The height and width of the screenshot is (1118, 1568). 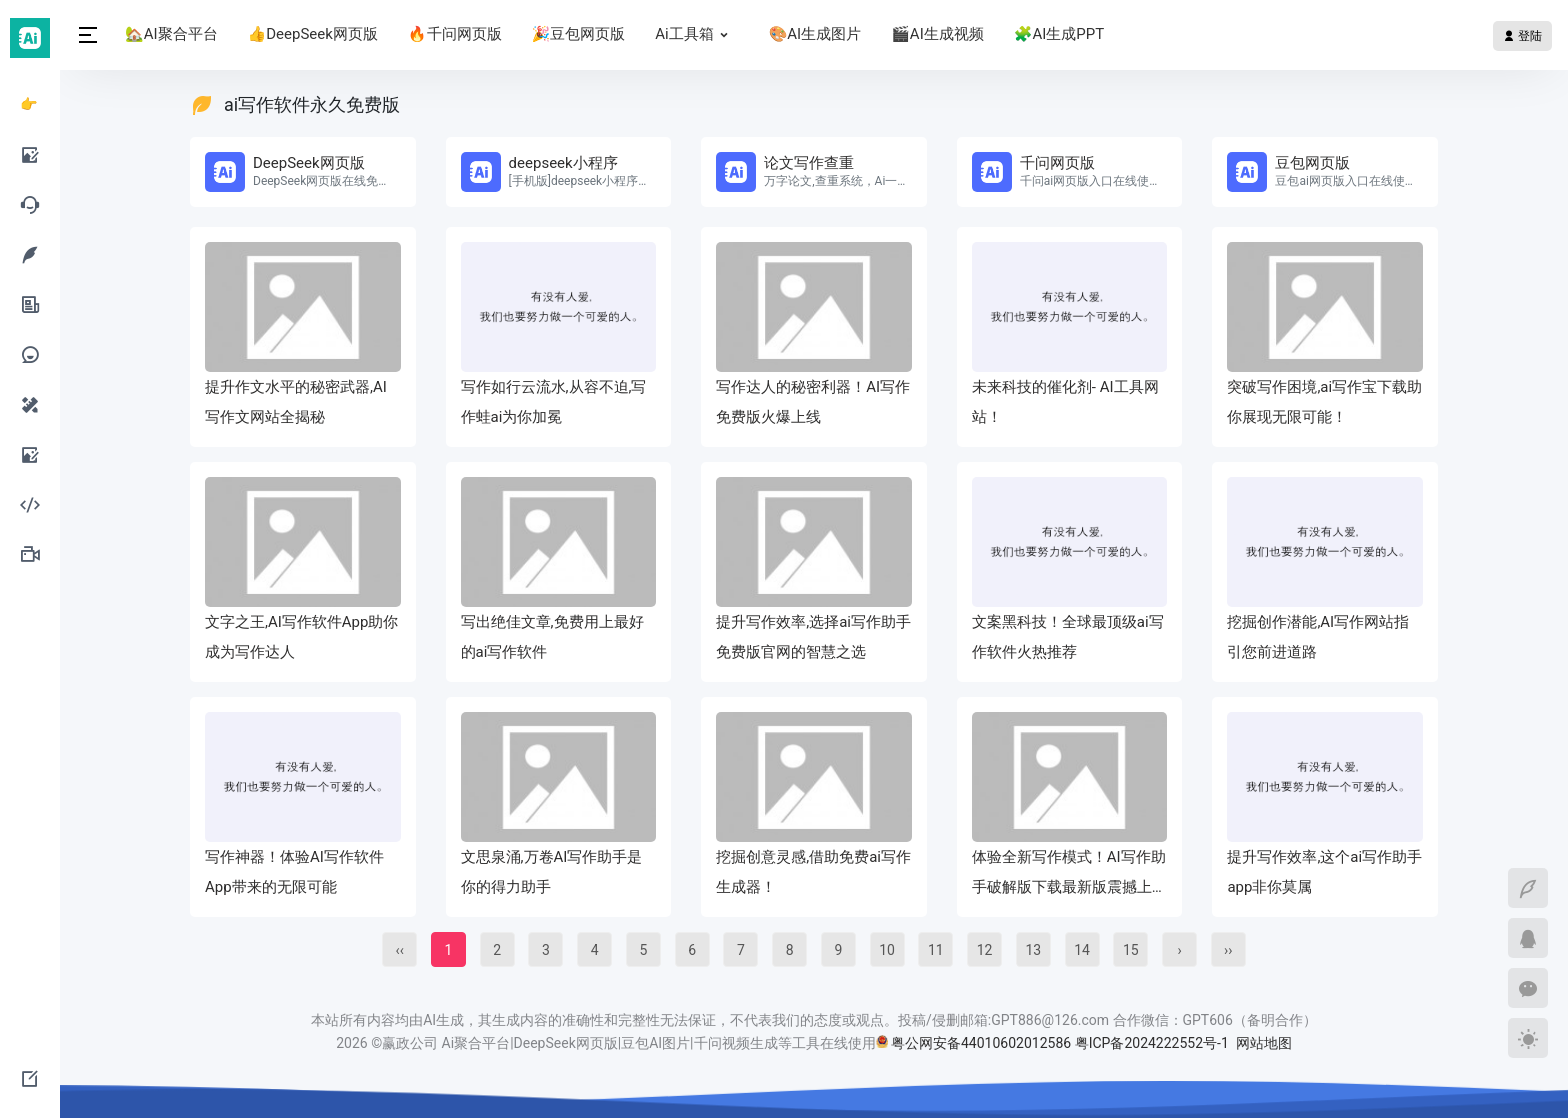 What do you see at coordinates (455, 34) in the screenshot?
I see `🔥千问网页版` at bounding box center [455, 34].